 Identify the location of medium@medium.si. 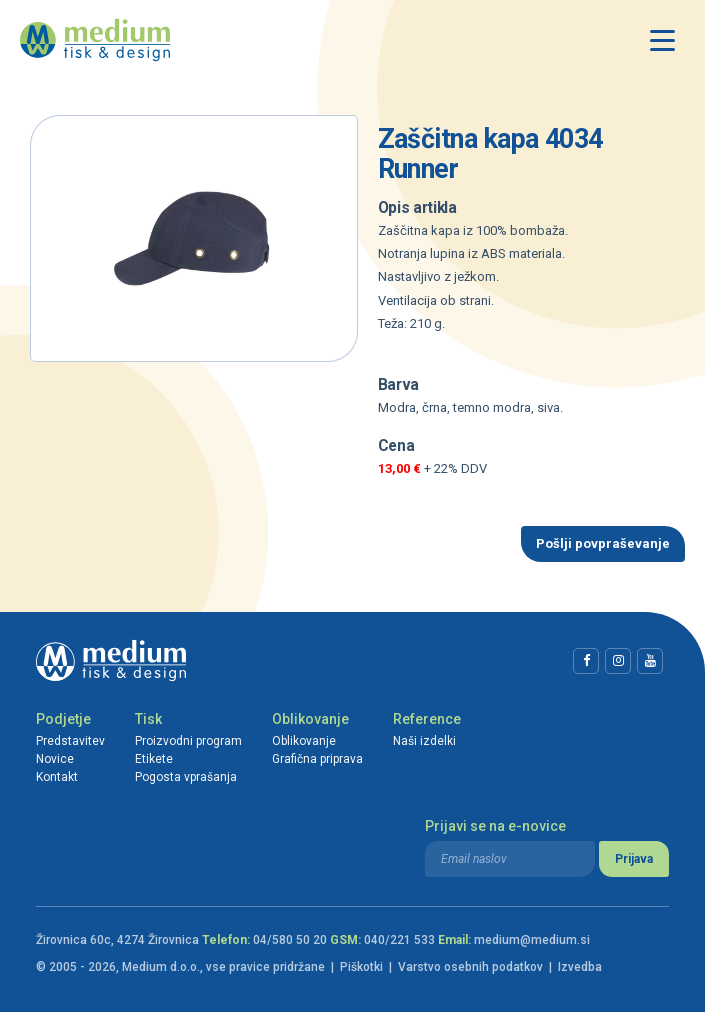
(532, 940).